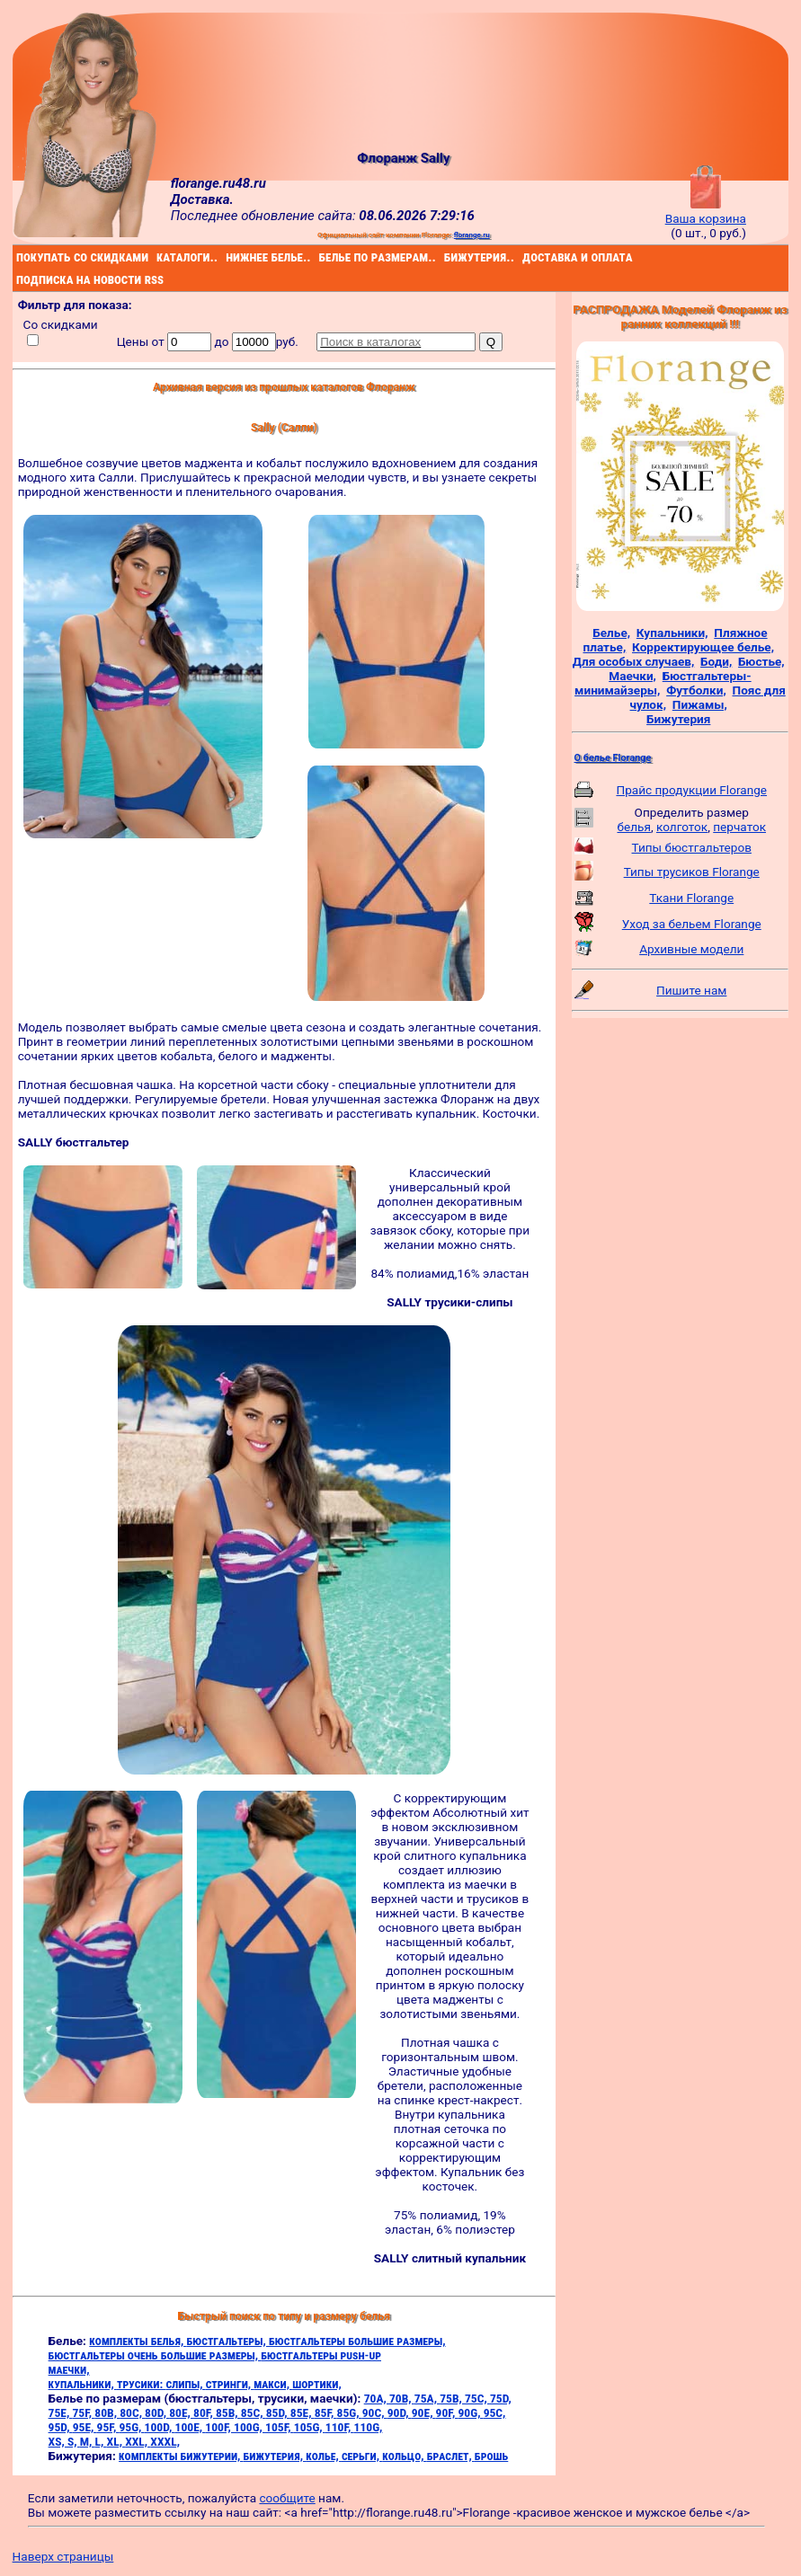  What do you see at coordinates (691, 790) in the screenshot?
I see `Прайс продукции Florange` at bounding box center [691, 790].